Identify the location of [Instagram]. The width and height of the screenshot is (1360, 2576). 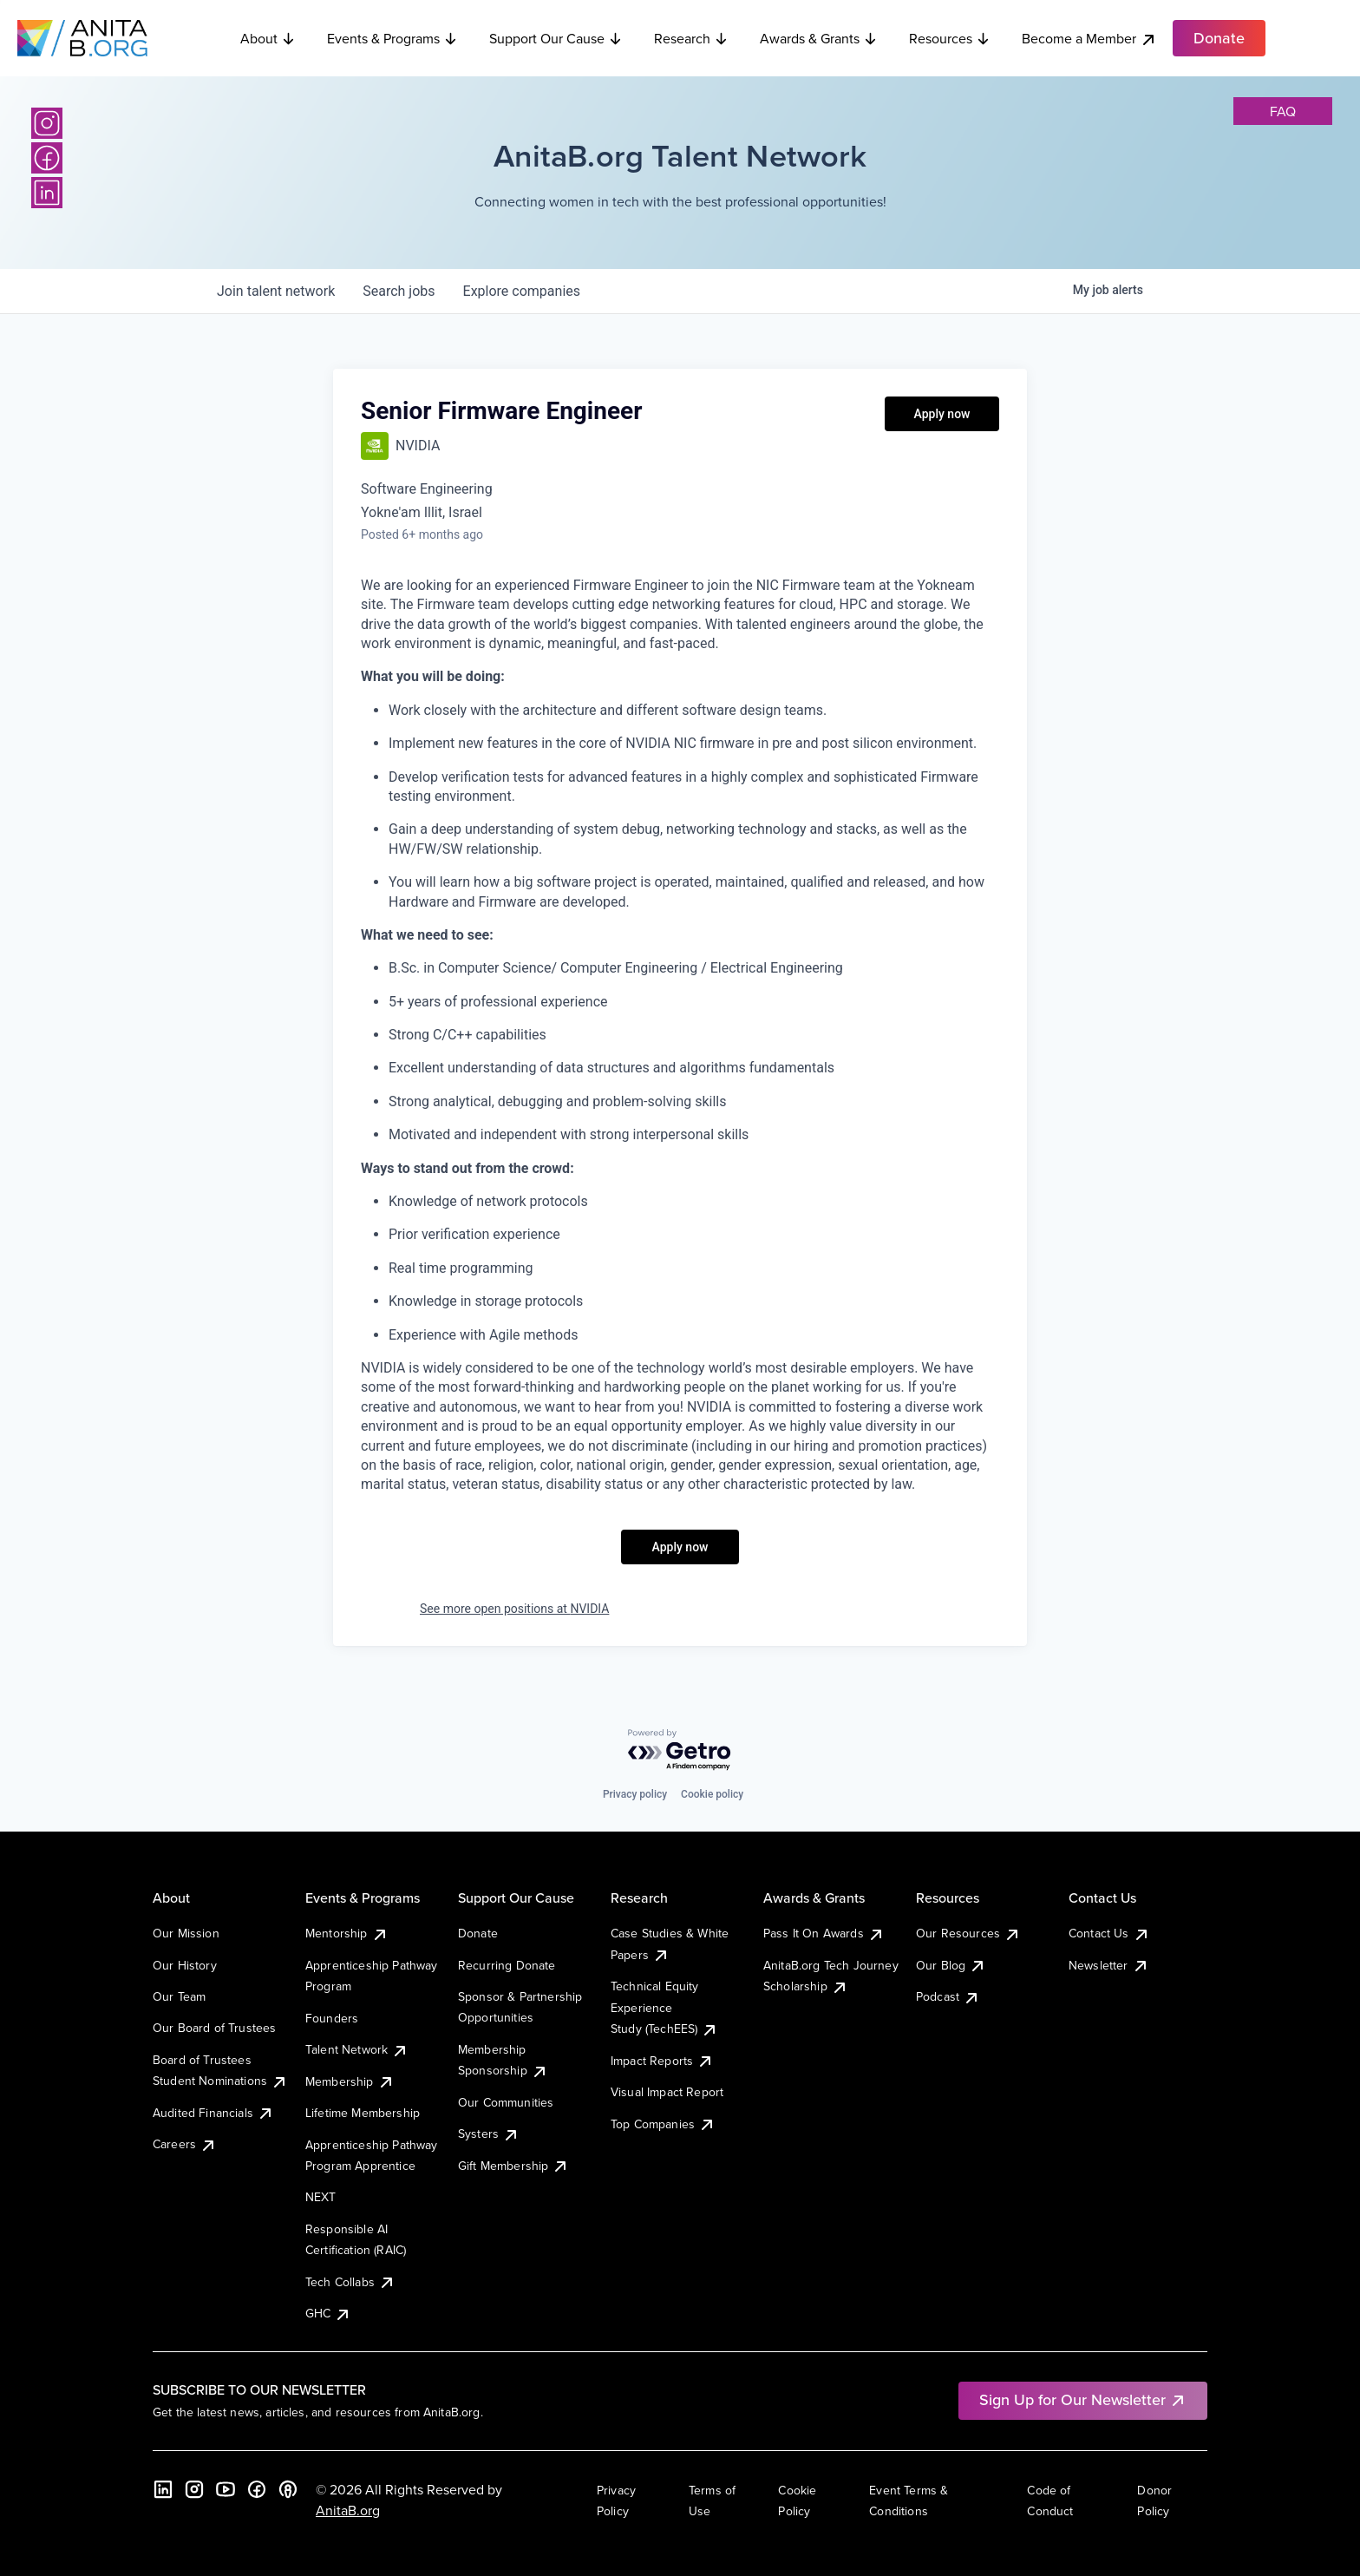
(47, 123).